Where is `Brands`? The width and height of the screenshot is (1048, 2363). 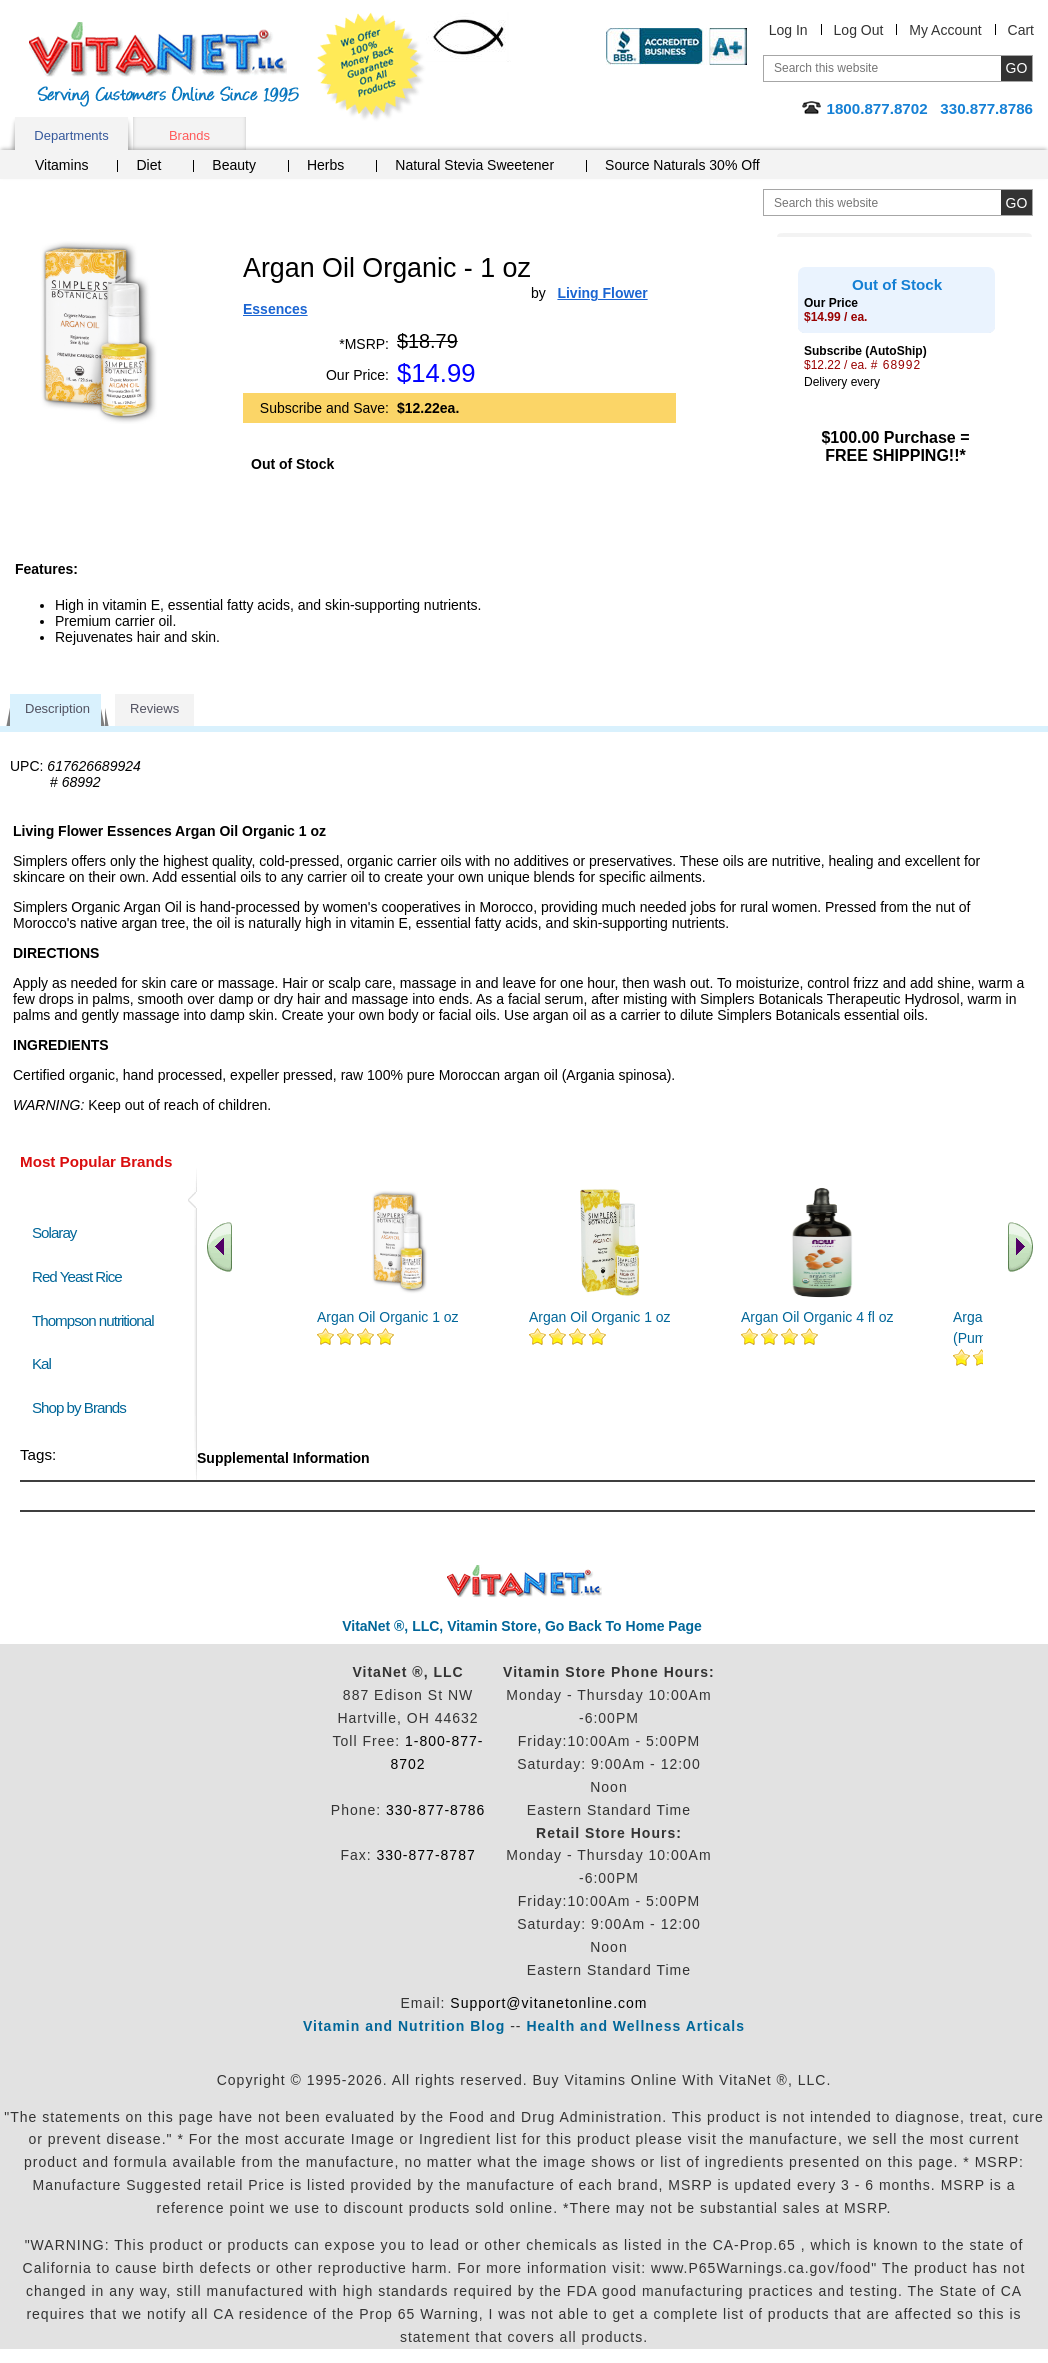 Brands is located at coordinates (189, 135).